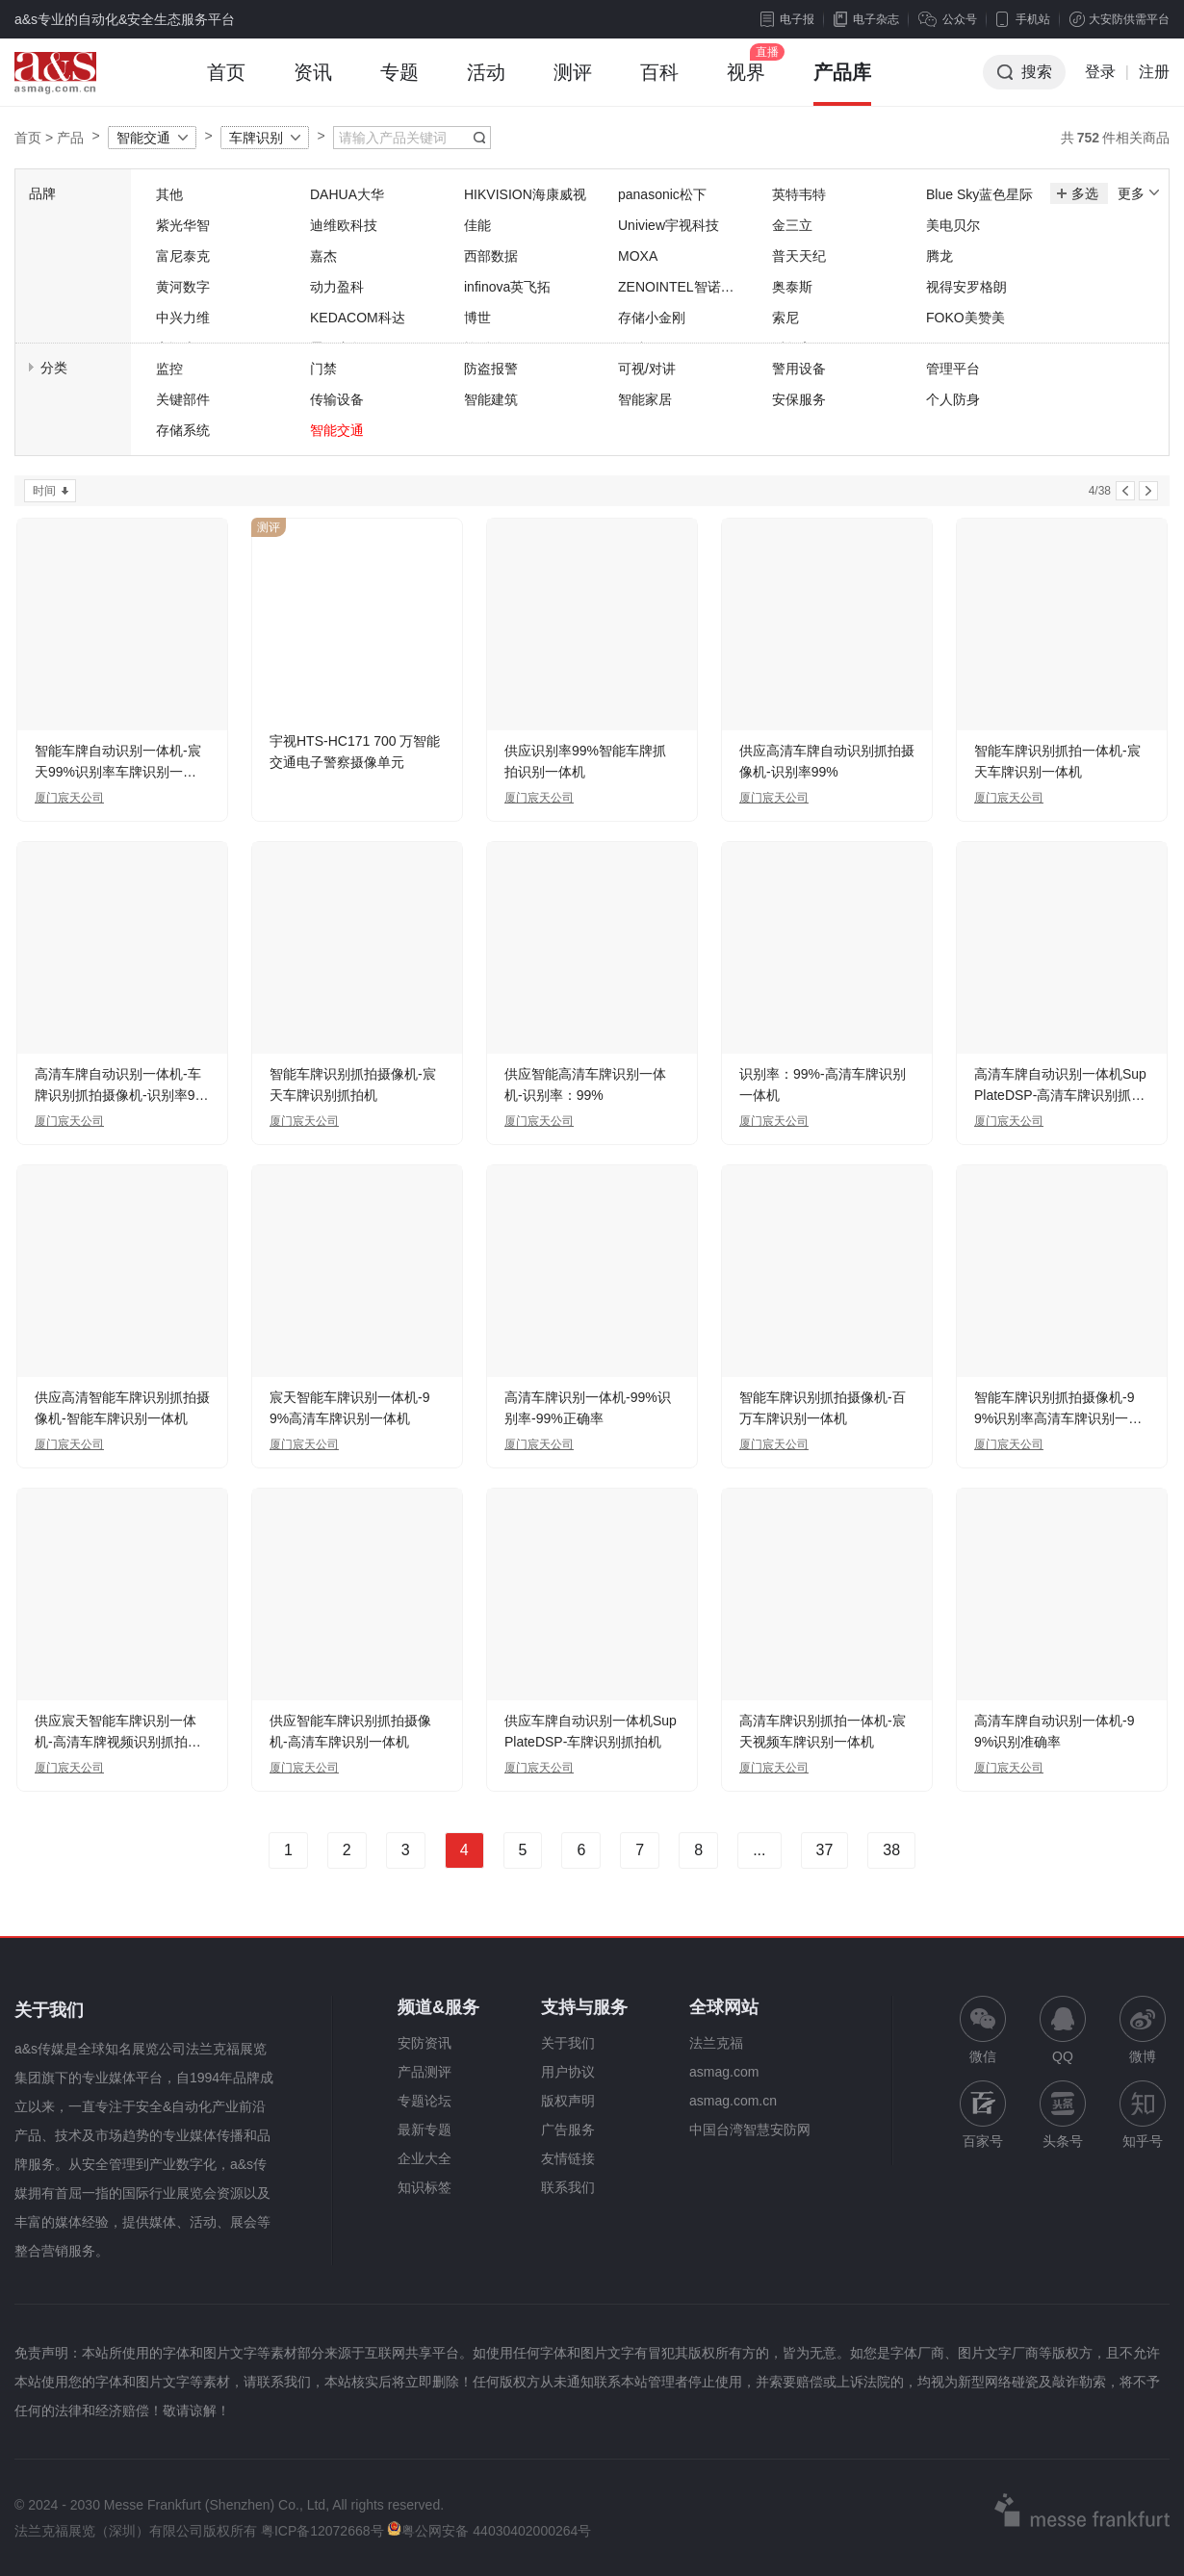  I want to click on 知识标签, so click(424, 2187).